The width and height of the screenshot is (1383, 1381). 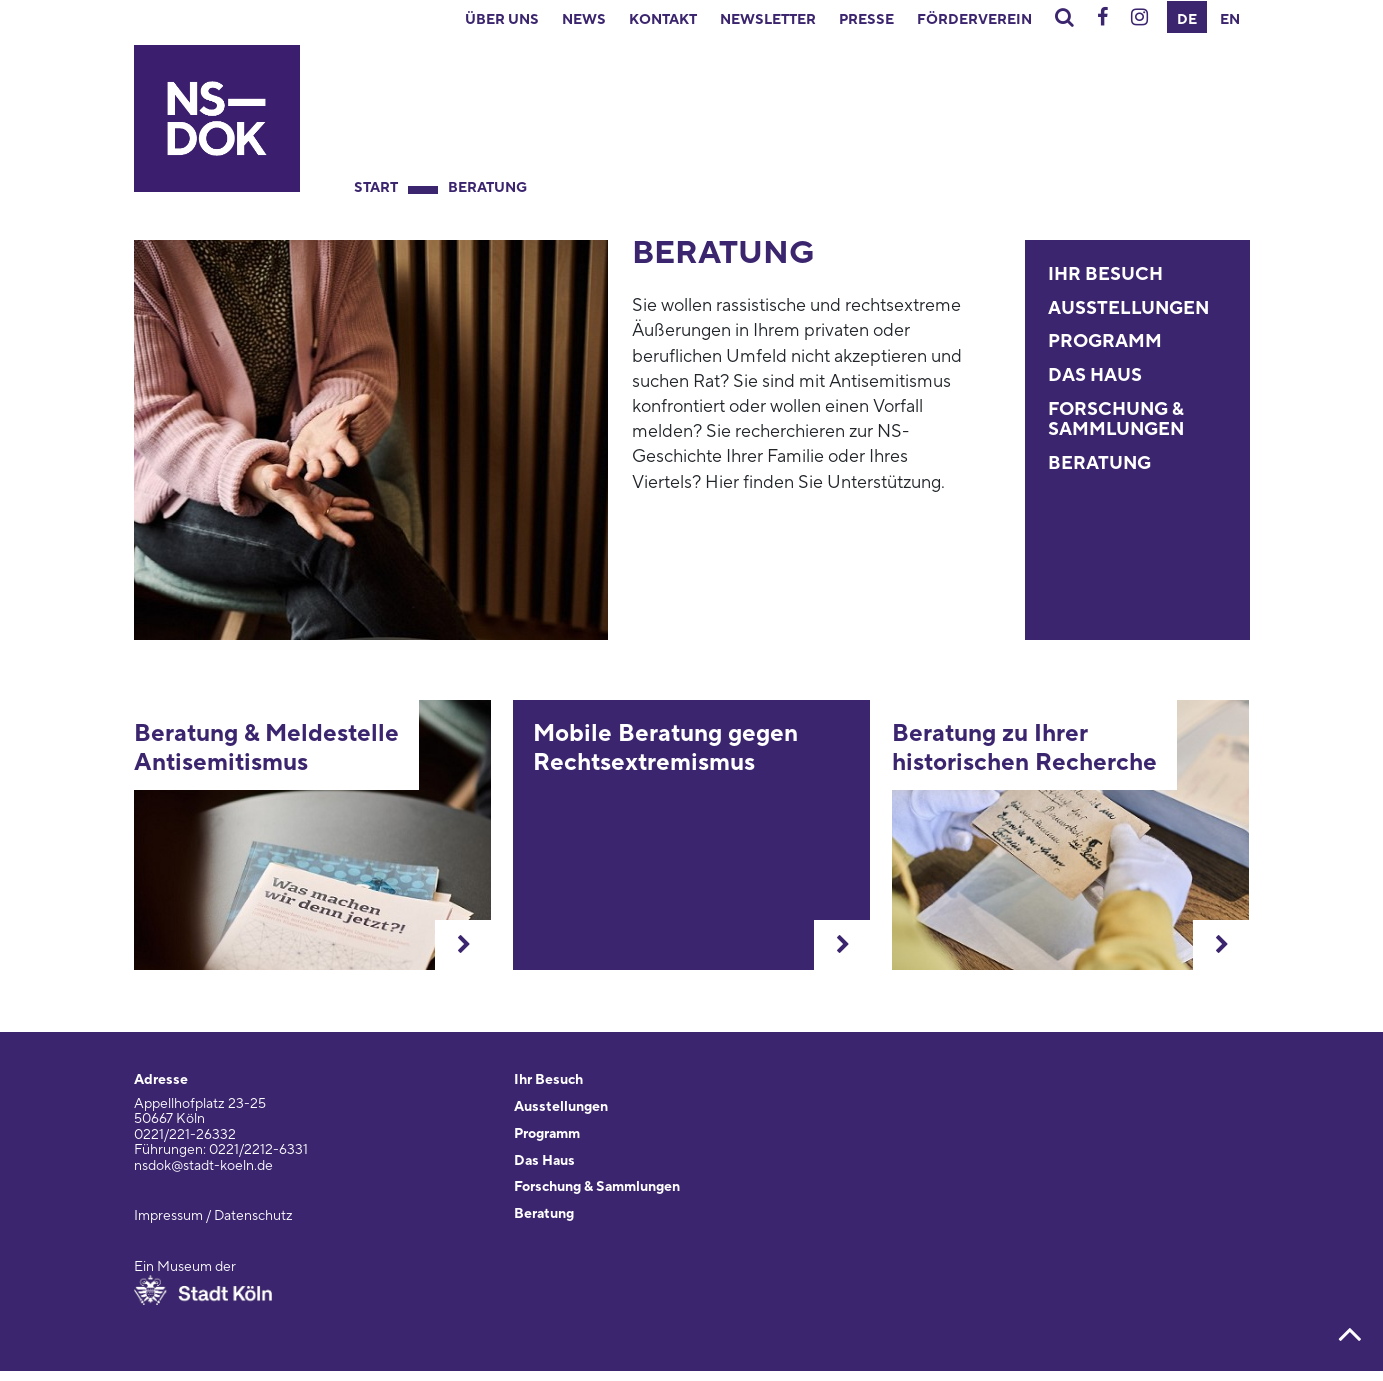 What do you see at coordinates (663, 20) in the screenshot?
I see `Kontakt` at bounding box center [663, 20].